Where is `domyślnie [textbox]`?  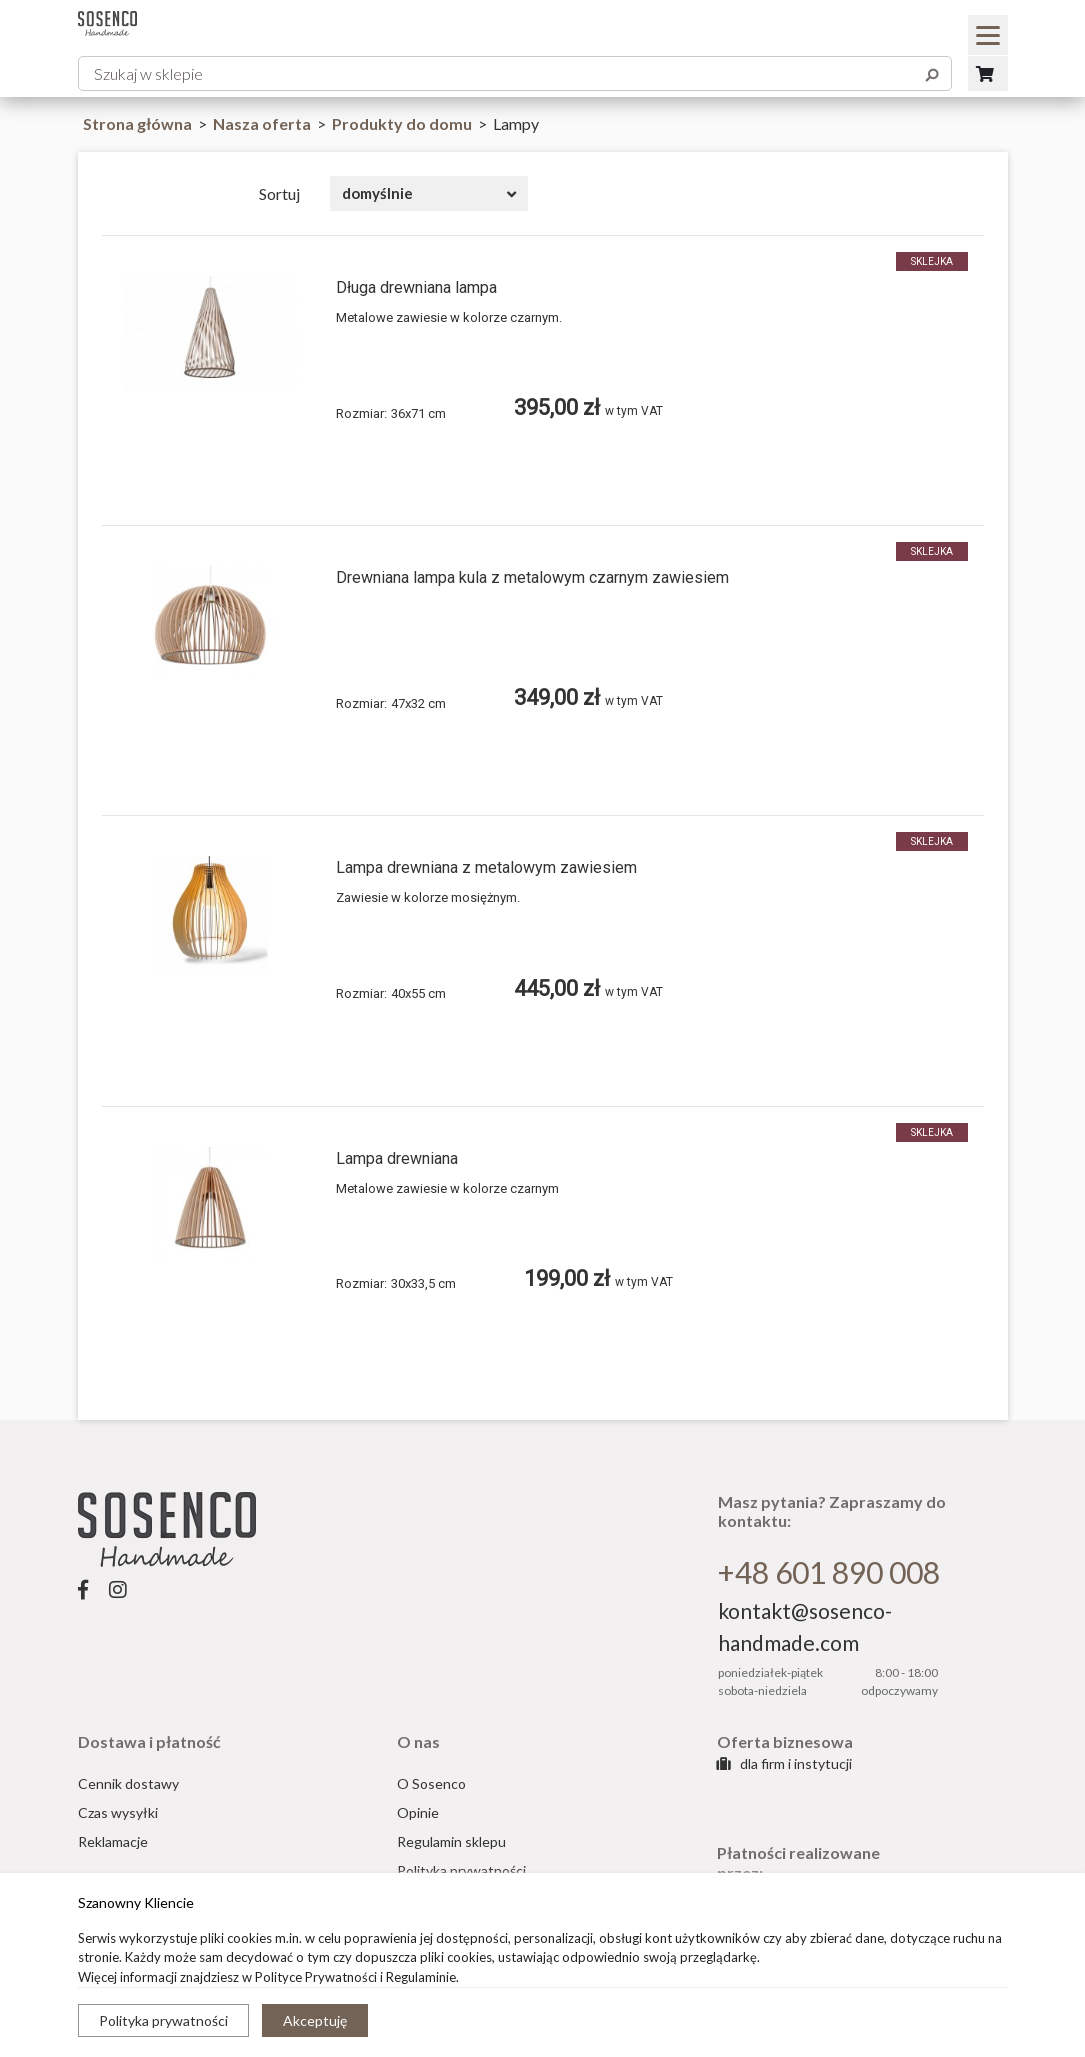
domyślnie [textbox] is located at coordinates (377, 193).